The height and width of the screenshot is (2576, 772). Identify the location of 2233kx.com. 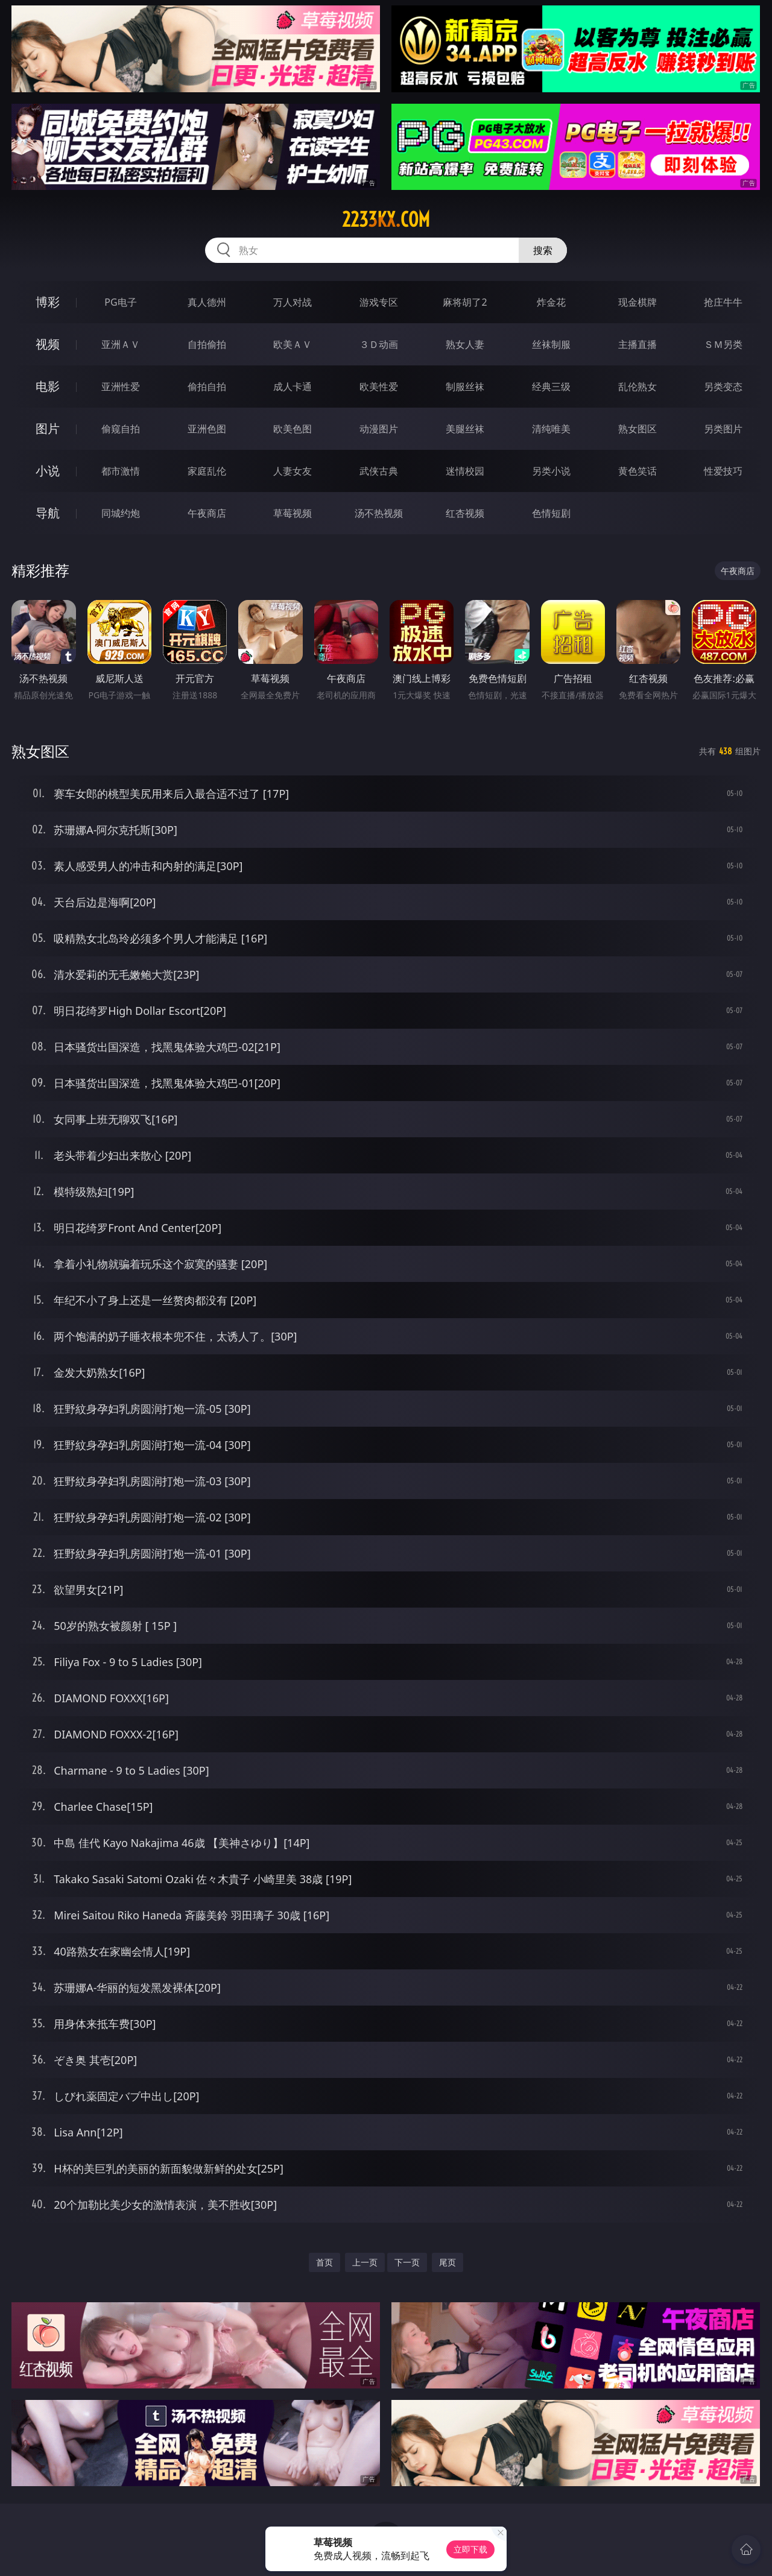
(386, 219).